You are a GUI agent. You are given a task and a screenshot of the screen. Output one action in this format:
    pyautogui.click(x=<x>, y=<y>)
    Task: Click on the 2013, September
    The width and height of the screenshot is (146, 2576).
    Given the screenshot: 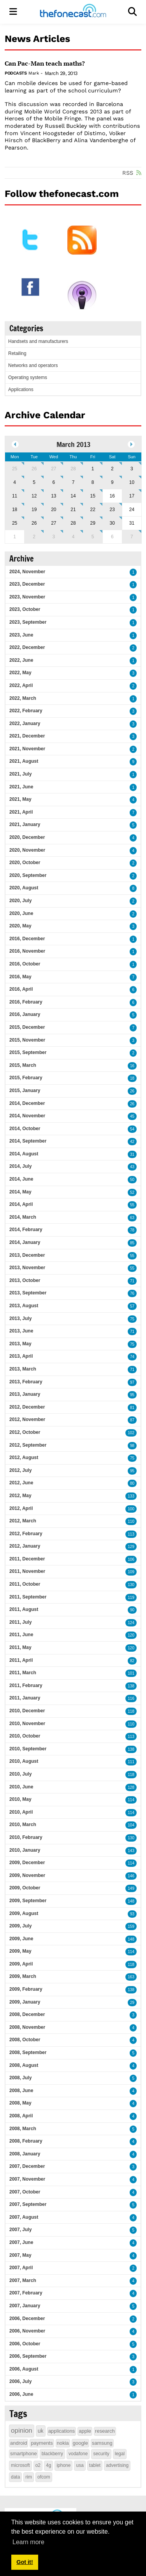 What is the action you would take?
    pyautogui.click(x=27, y=1293)
    